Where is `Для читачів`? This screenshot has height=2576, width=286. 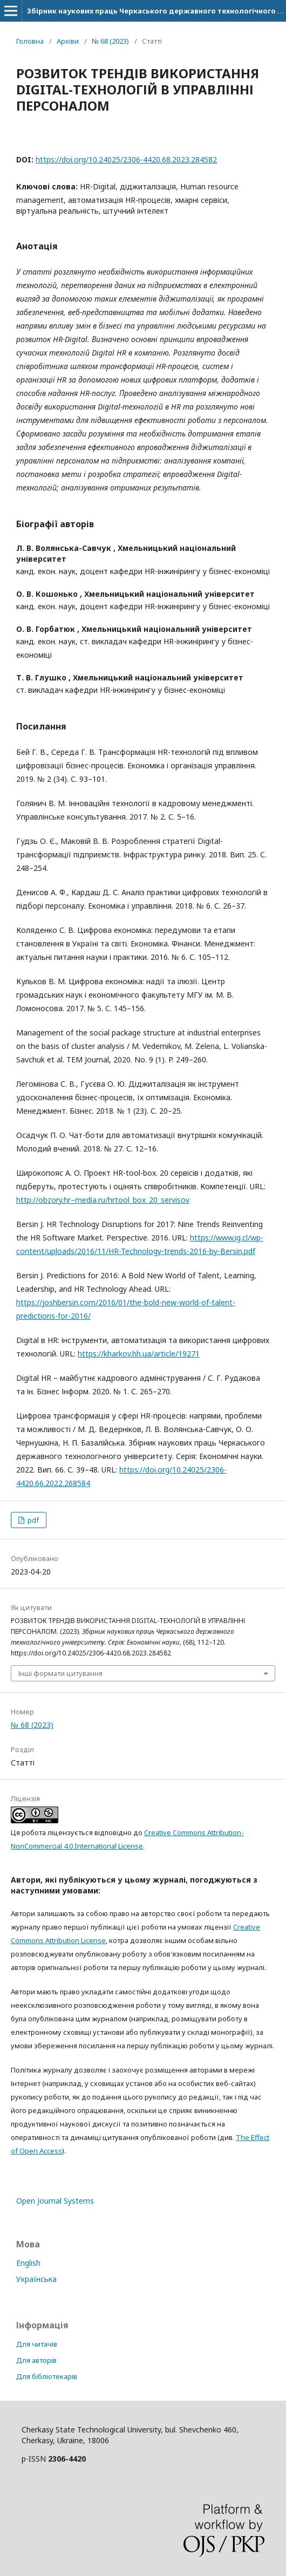
Для читачів is located at coordinates (36, 2344).